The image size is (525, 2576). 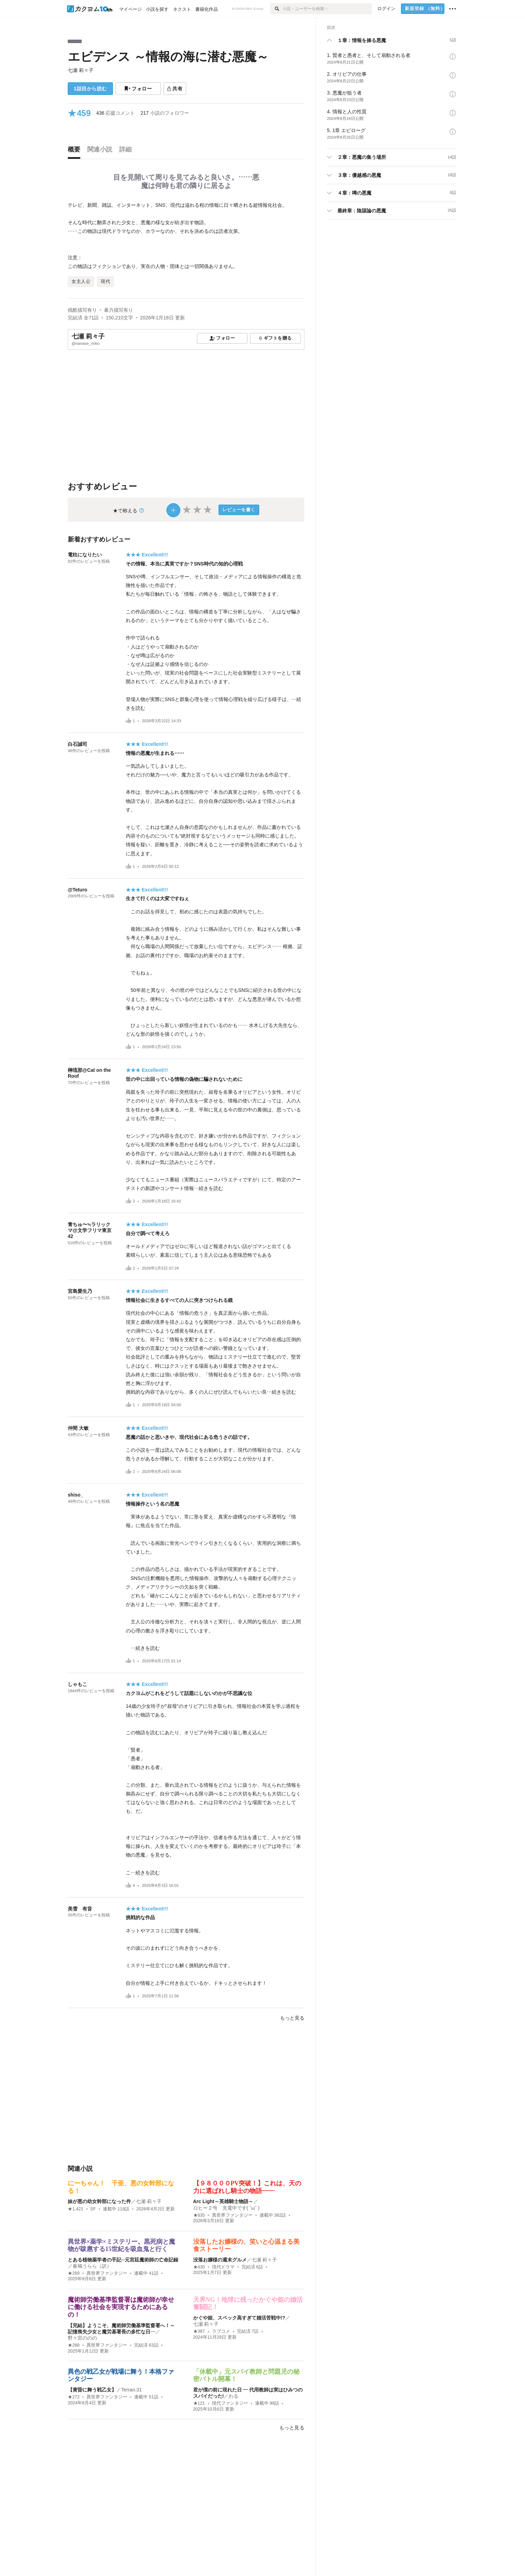 I want to click on ラブコメ, so click(x=221, y=2331).